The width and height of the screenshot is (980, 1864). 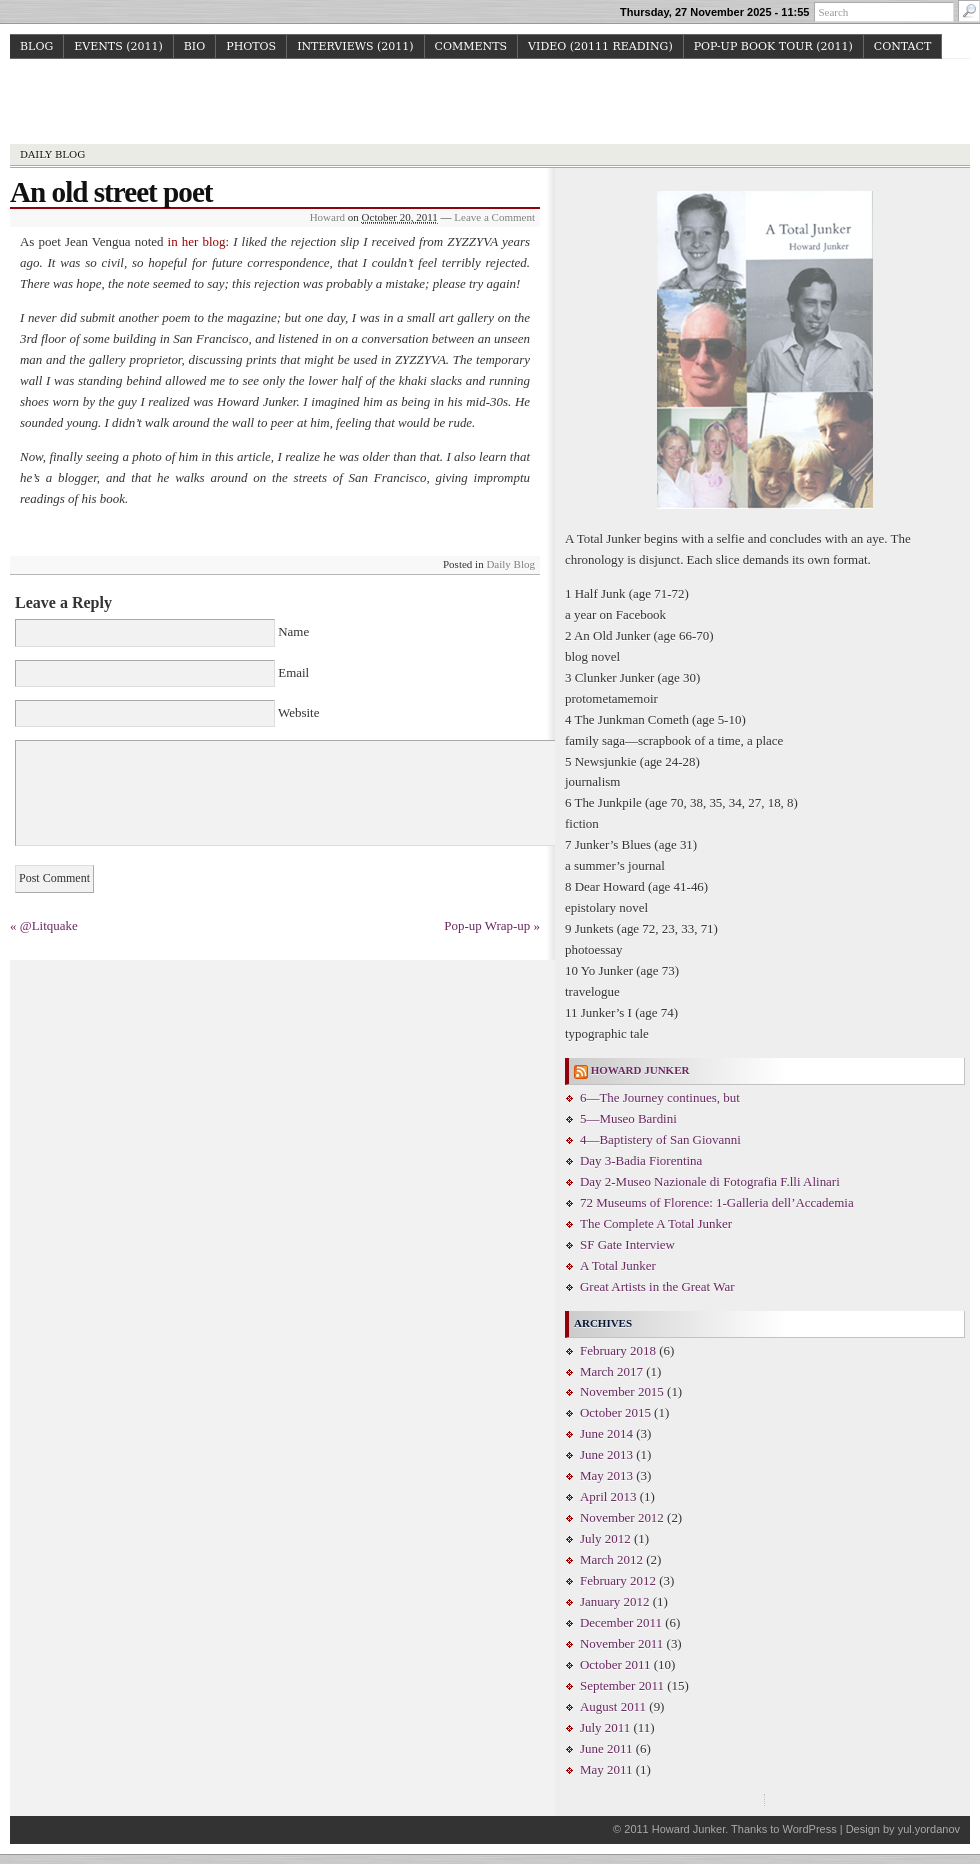 I want to click on May 2011, so click(x=606, y=1769).